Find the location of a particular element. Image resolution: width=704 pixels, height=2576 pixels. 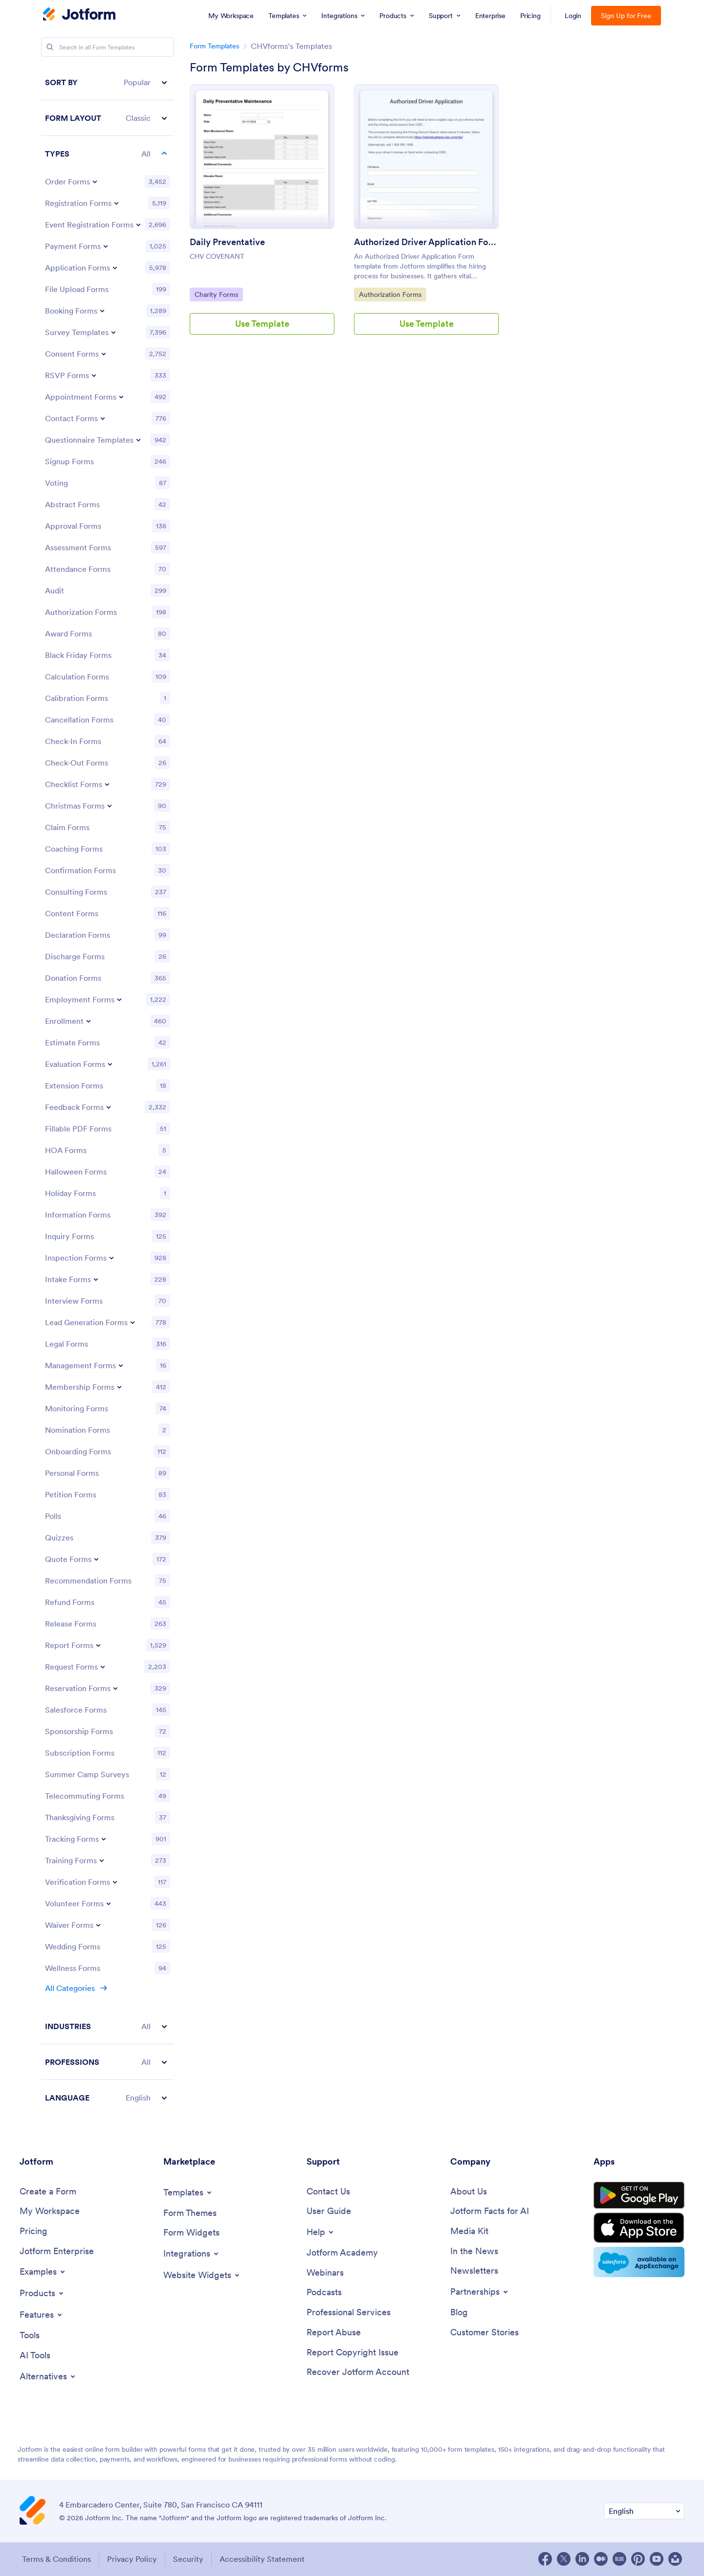

[Tools] is located at coordinates (30, 2336).